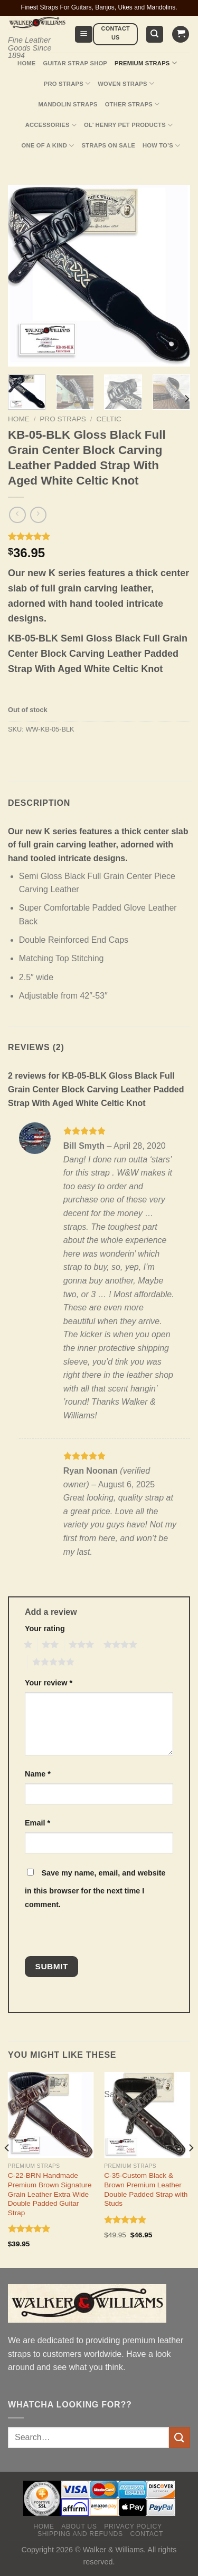  What do you see at coordinates (145, 2189) in the screenshot?
I see `C-35-Custom Black & Brown Premium Leather Double Padded Strap with Studs` at bounding box center [145, 2189].